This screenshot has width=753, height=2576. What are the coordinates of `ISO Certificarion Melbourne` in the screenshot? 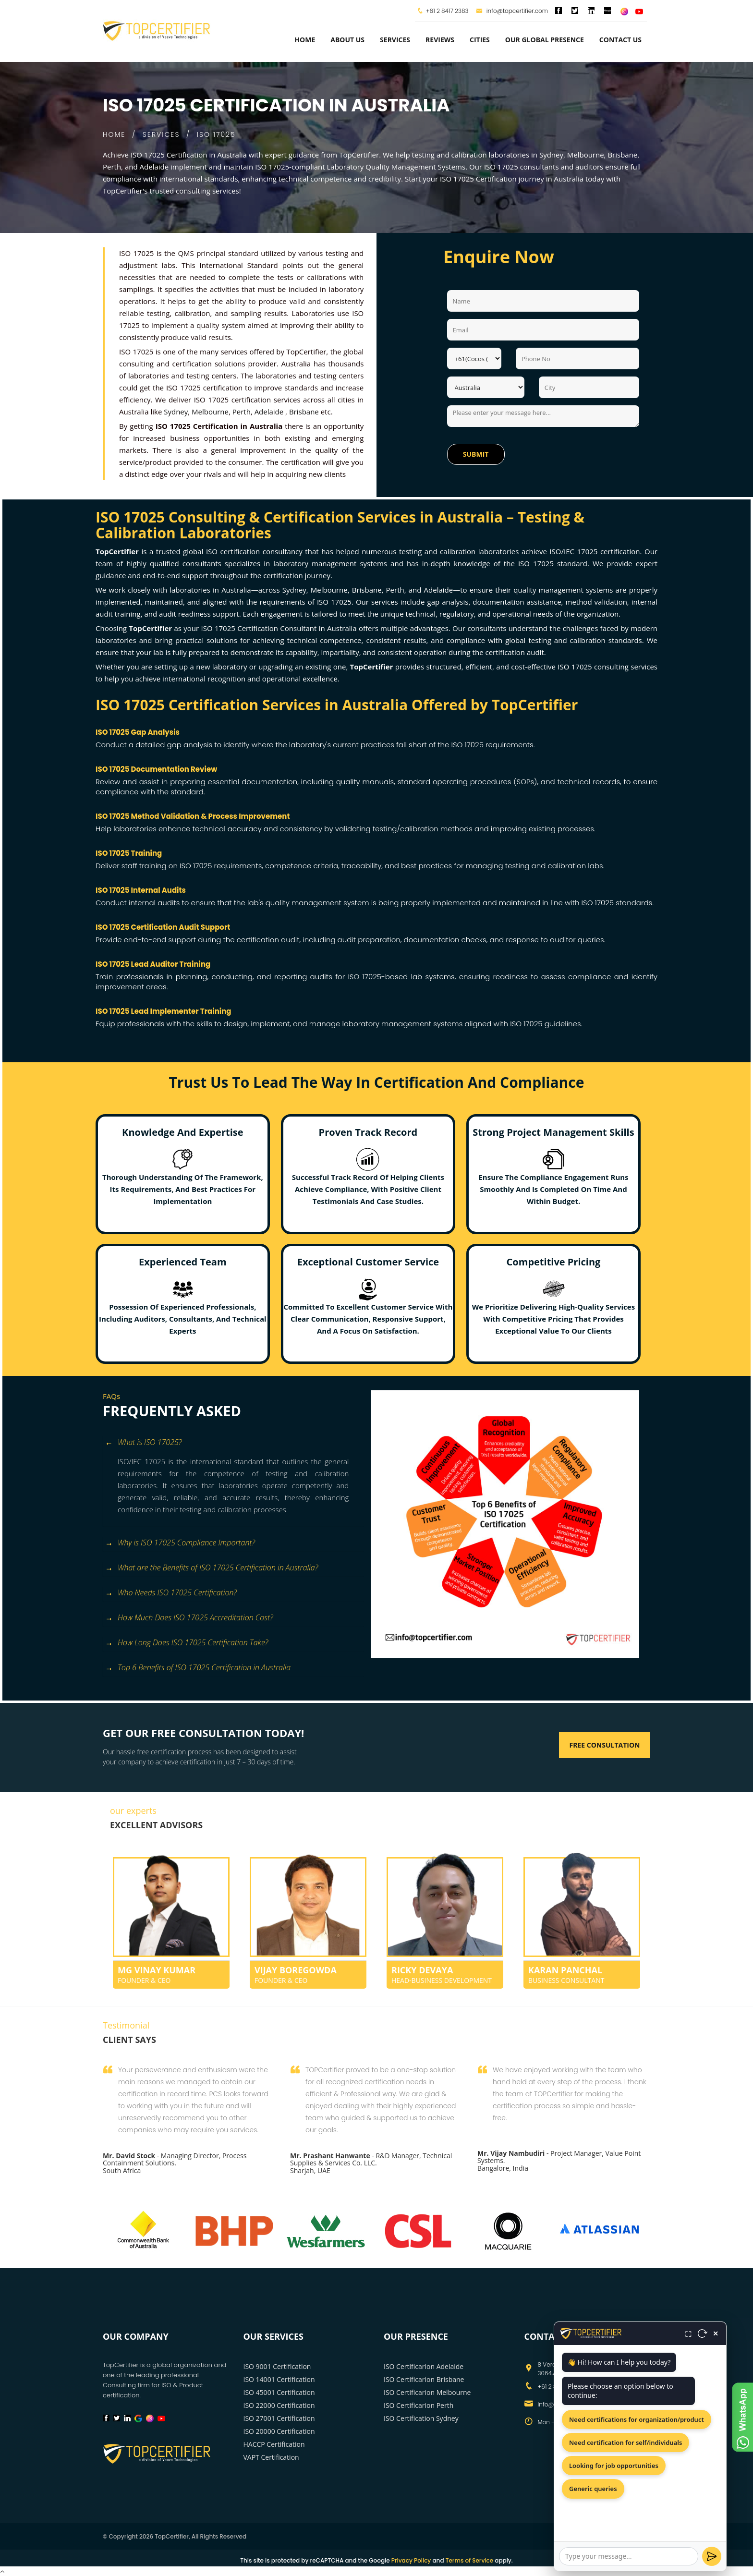 It's located at (427, 2392).